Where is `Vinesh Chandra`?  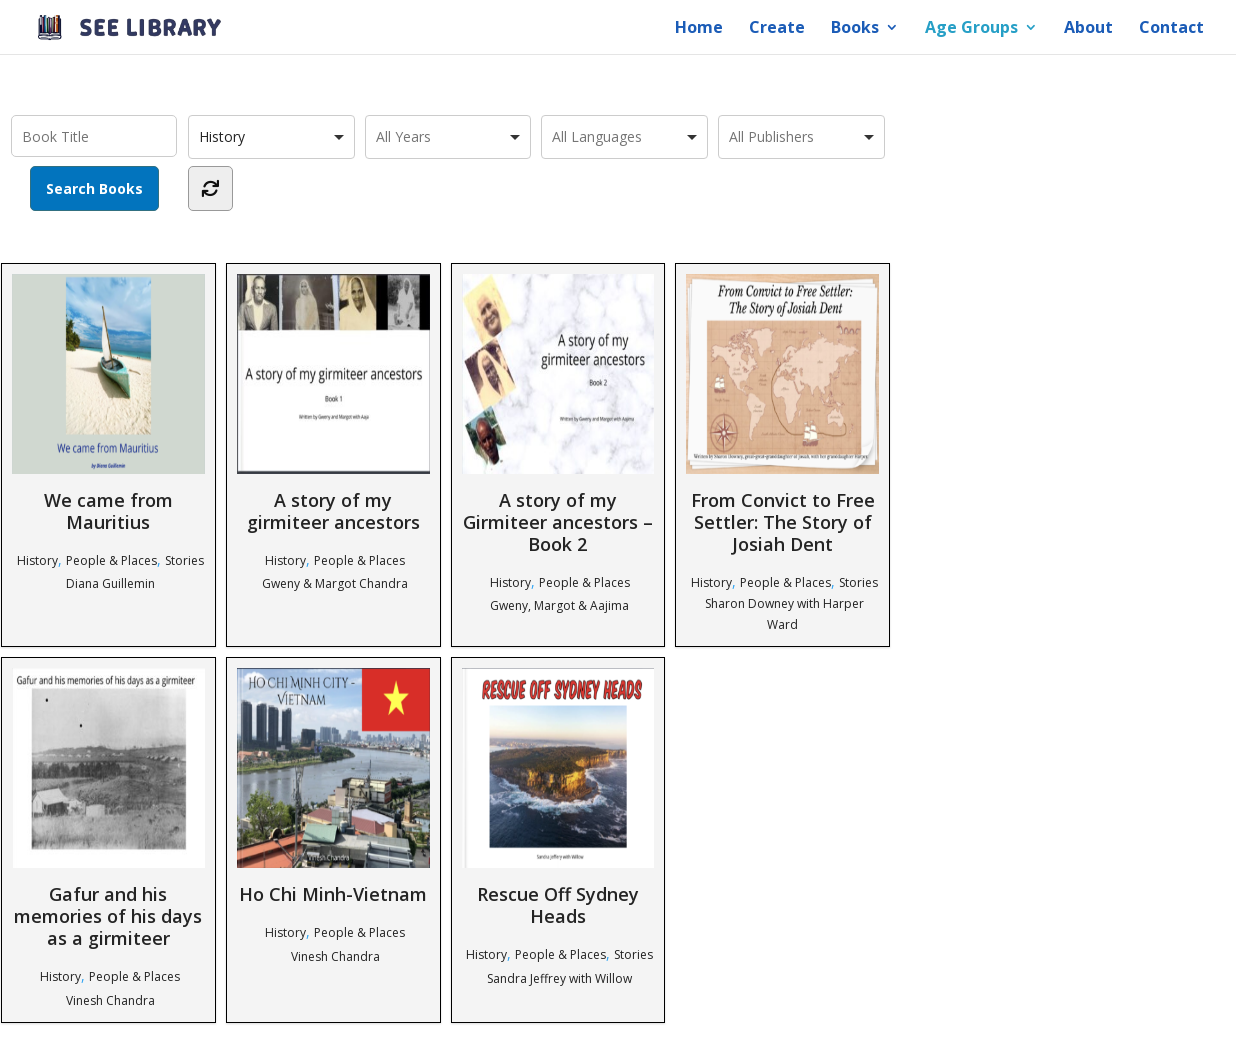
Vinesh Chandra is located at coordinates (110, 1000).